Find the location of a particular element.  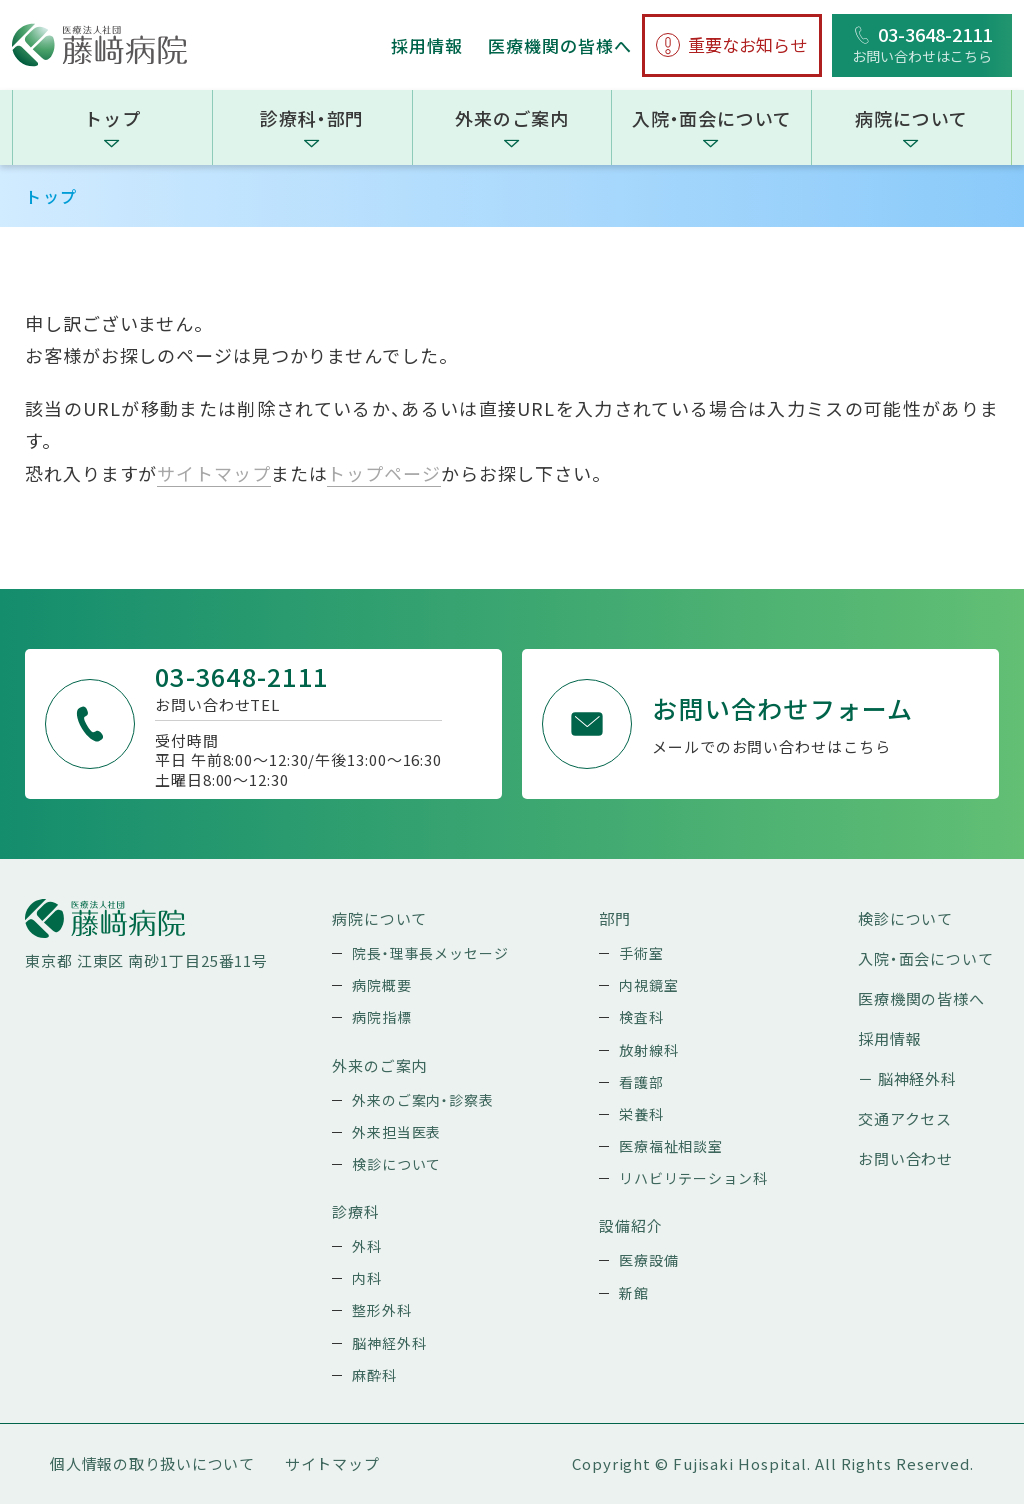

外来のご案内 is located at coordinates (511, 118).